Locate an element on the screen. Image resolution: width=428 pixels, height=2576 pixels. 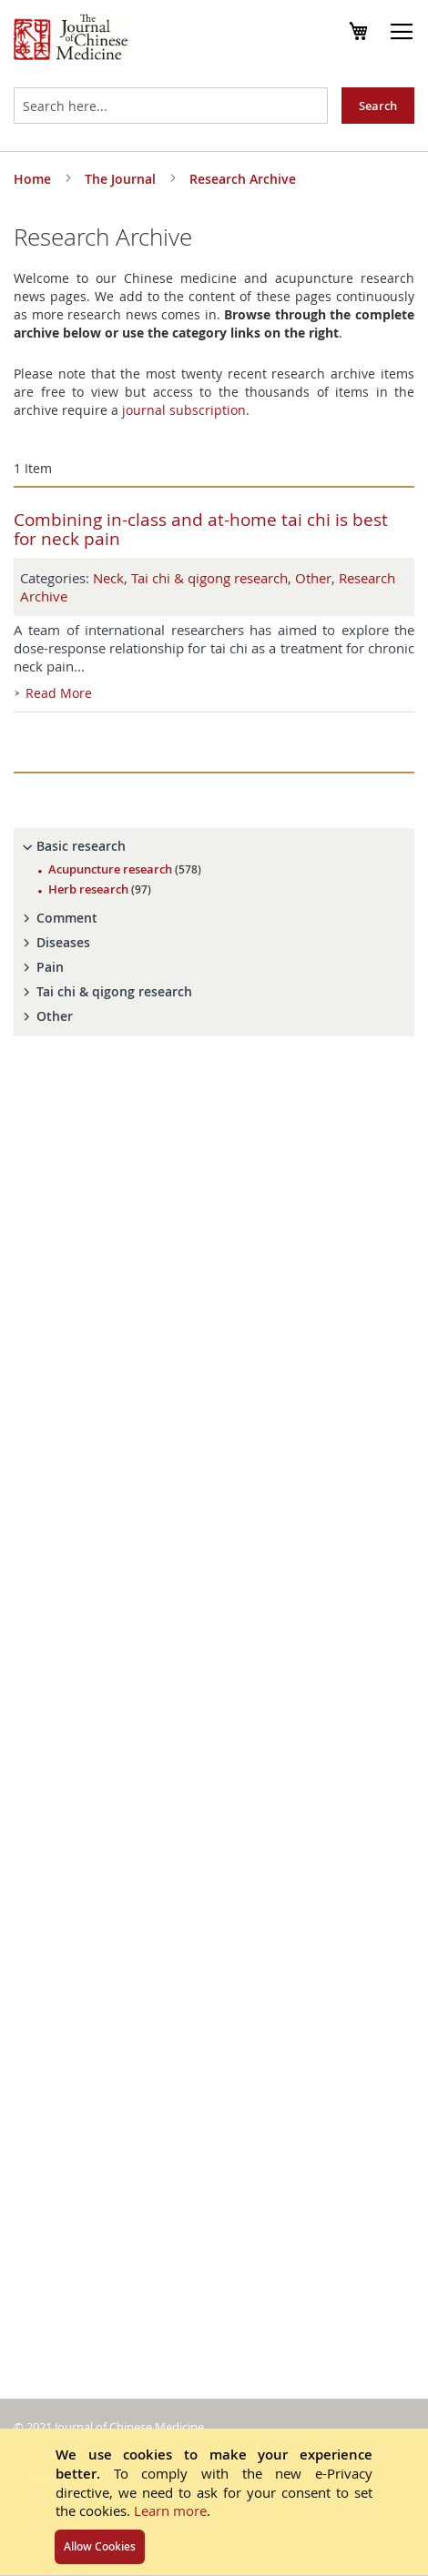
The Journal is located at coordinates (122, 178).